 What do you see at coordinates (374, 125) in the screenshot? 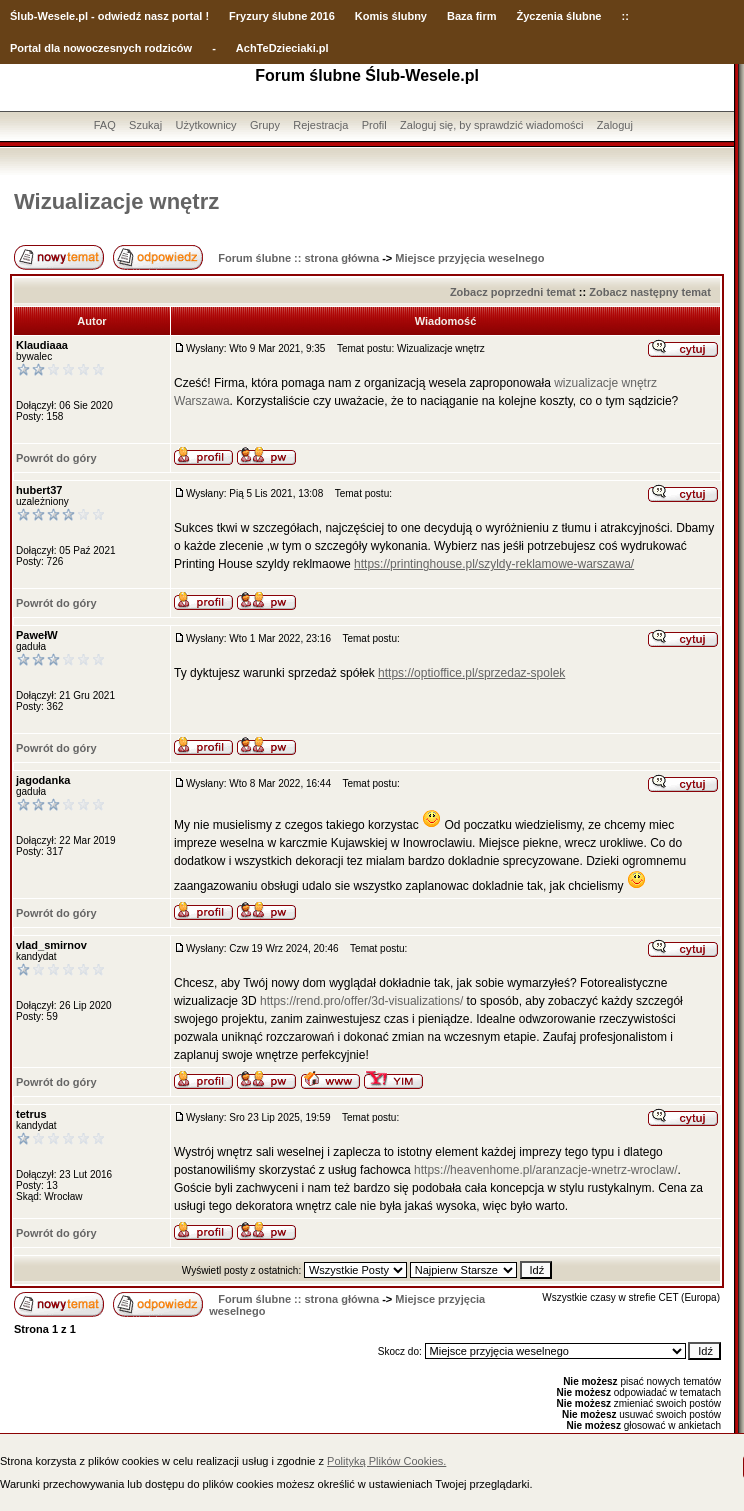
I see `Profil` at bounding box center [374, 125].